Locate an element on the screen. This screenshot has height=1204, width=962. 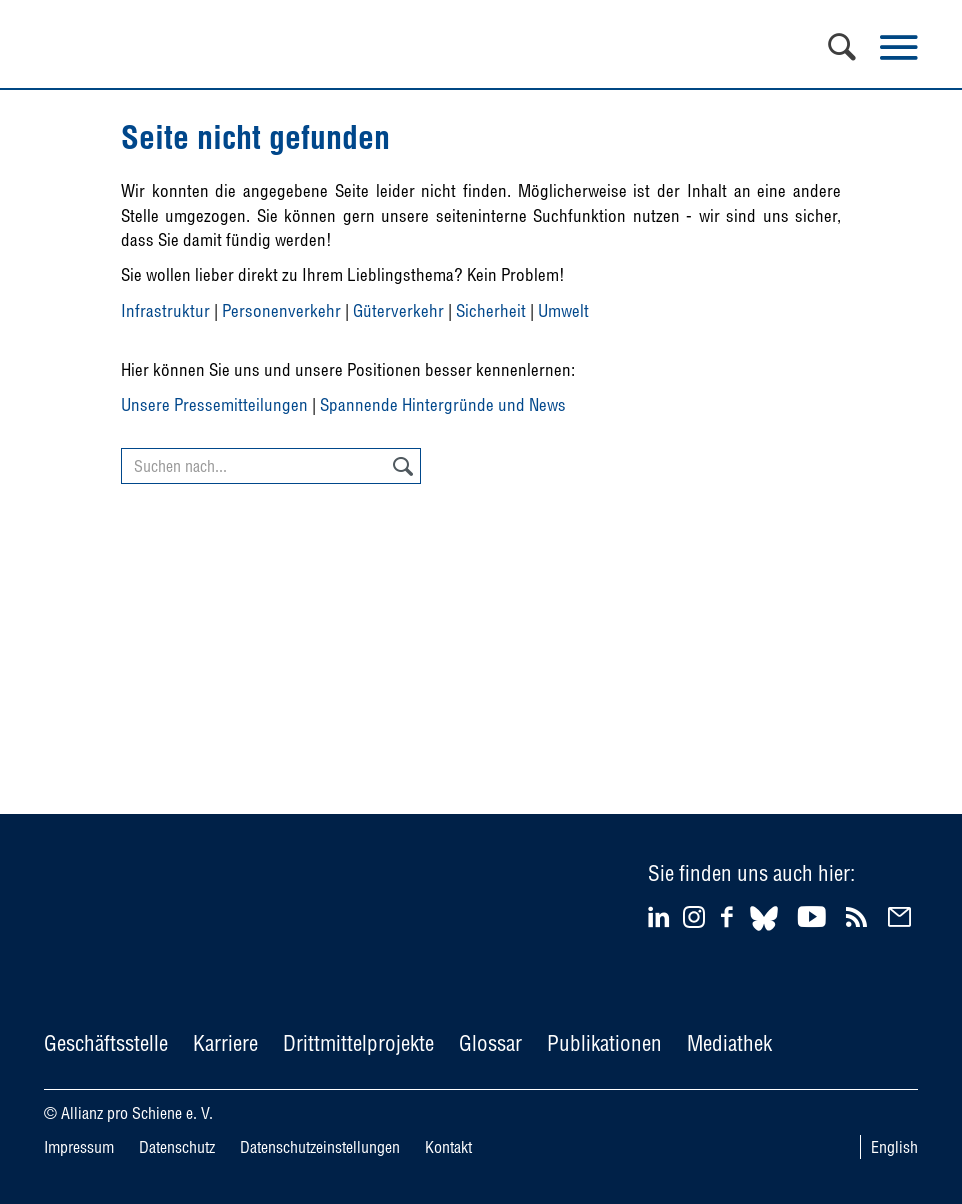
Infrastruktur is located at coordinates (165, 310).